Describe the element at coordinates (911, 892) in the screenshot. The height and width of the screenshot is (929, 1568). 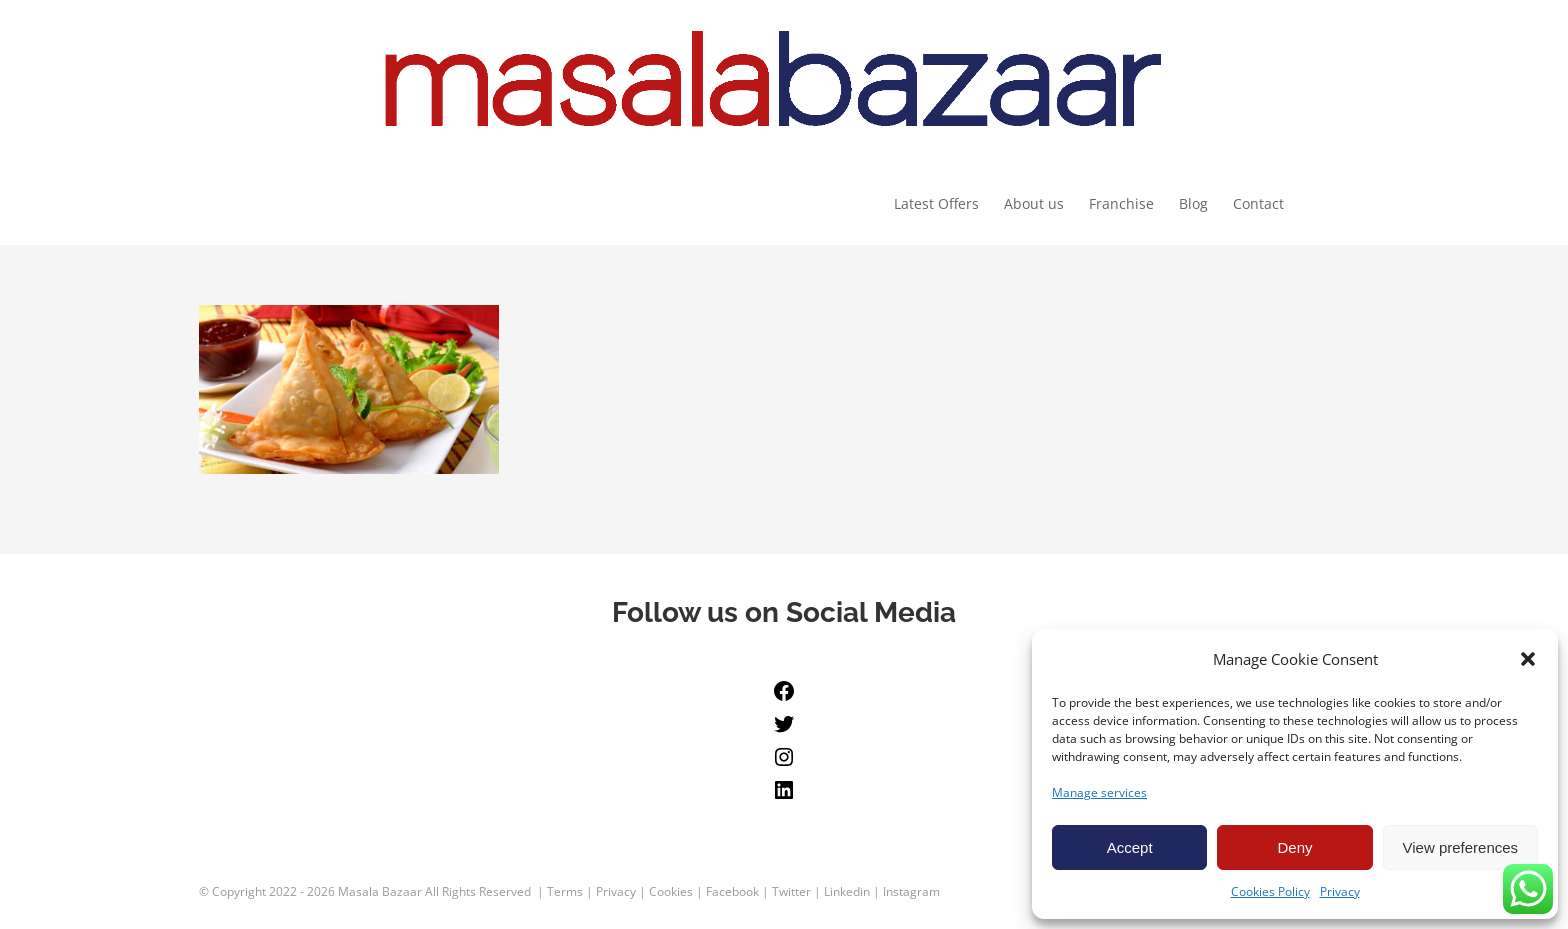
I see `Instagram` at that location.